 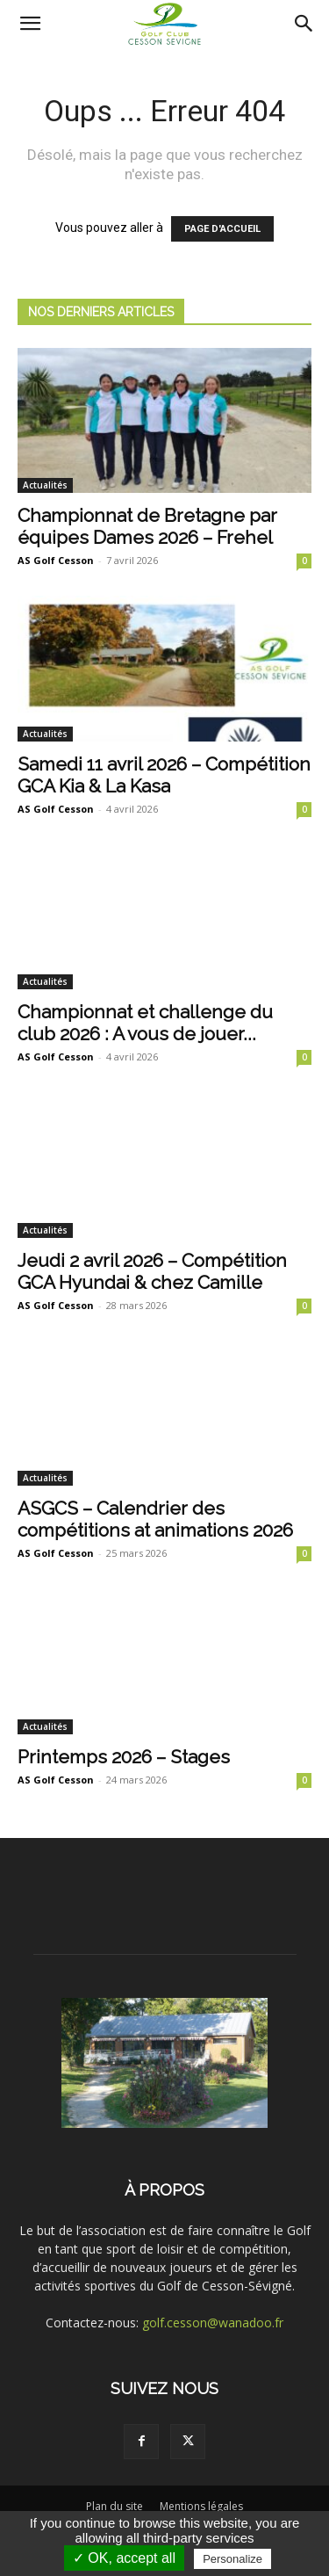 I want to click on Championnat et challenge du club 2026 : A vous de jouer..., so click(x=145, y=1023).